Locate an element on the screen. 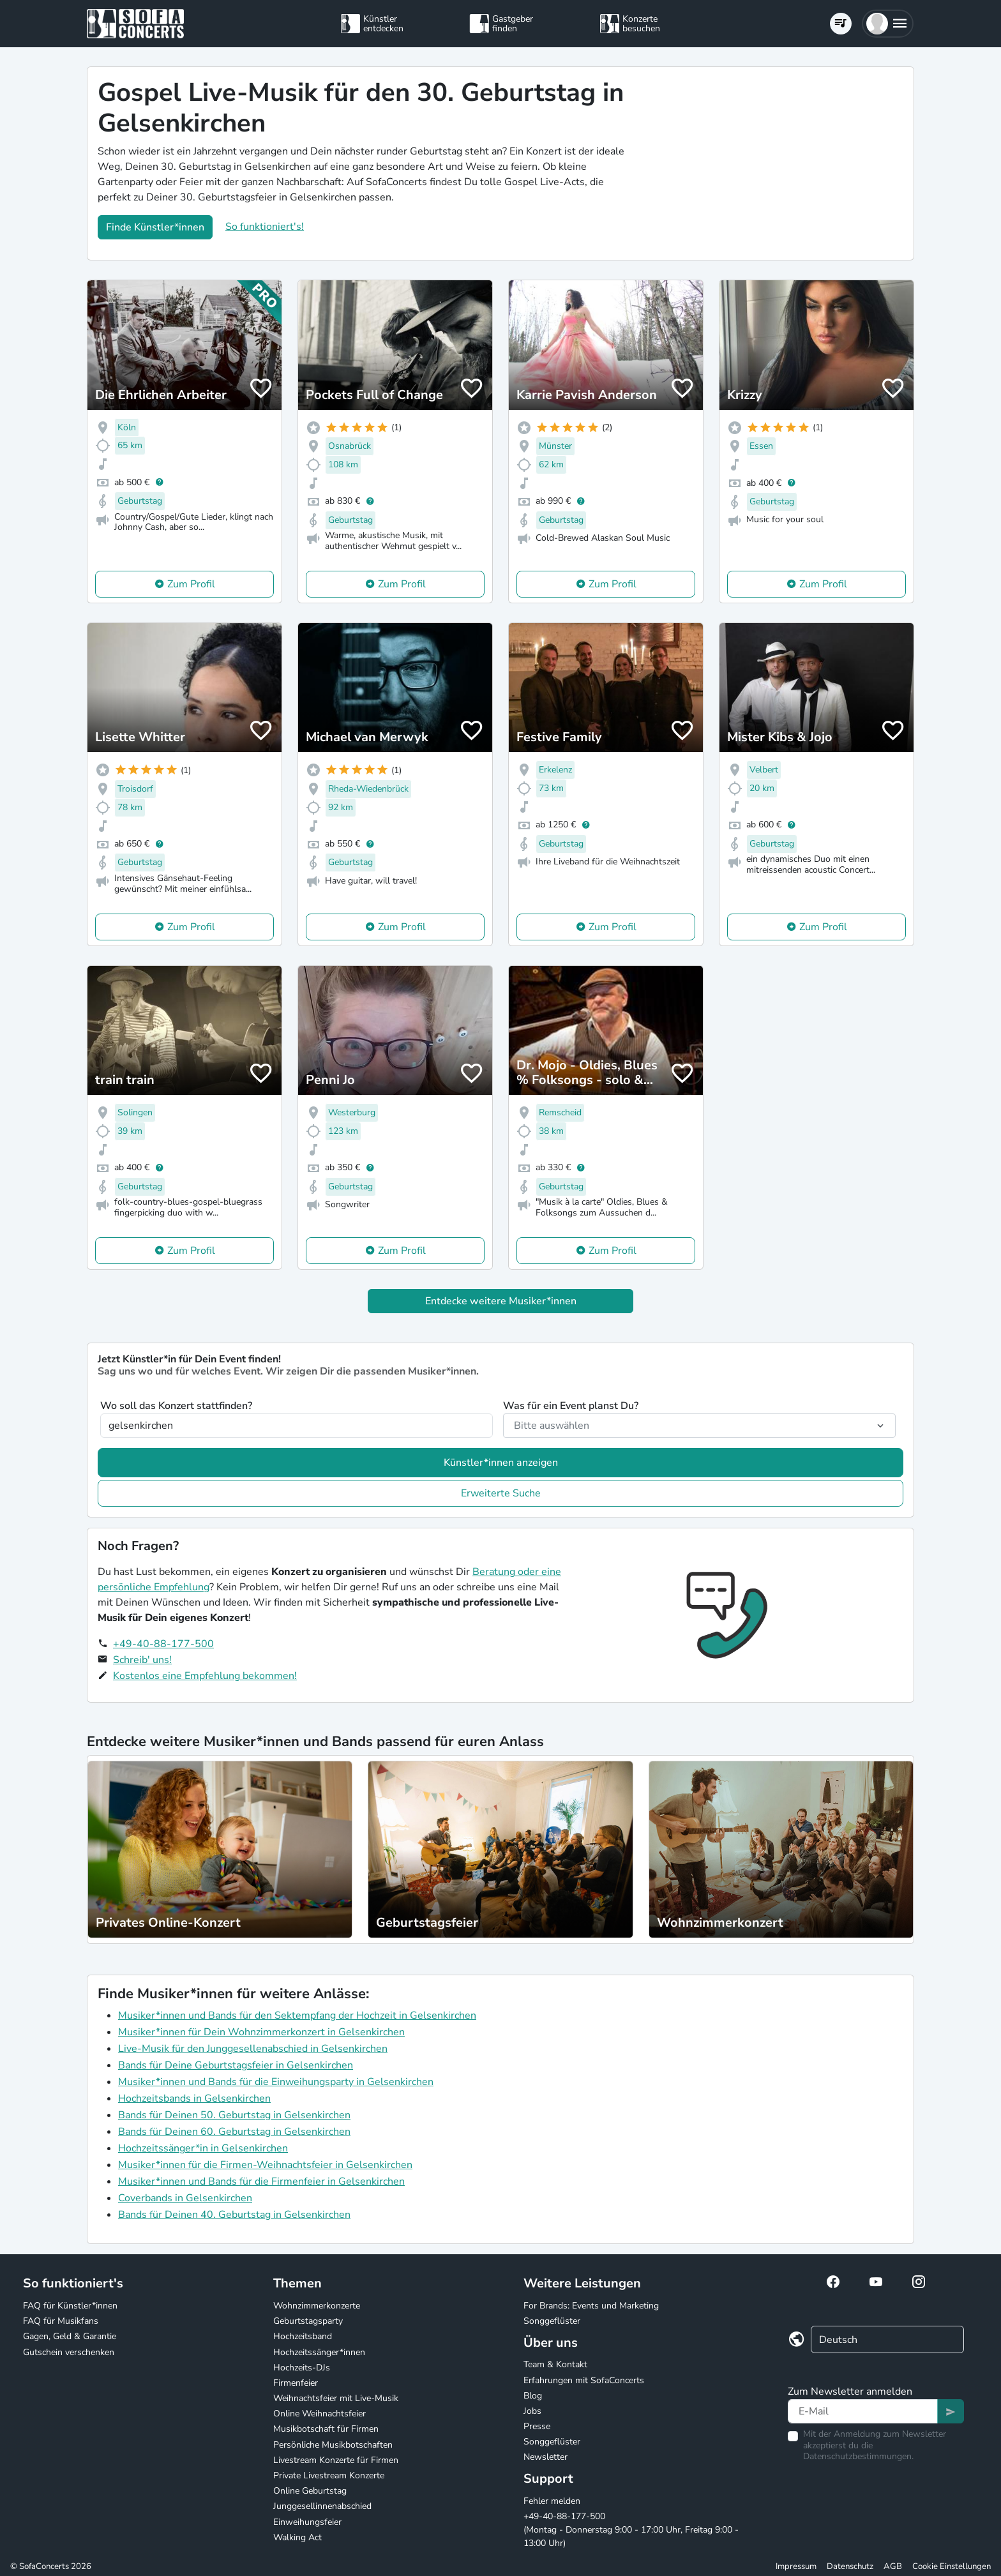 This screenshot has width=1001, height=2576. [button] is located at coordinates (888, 24).